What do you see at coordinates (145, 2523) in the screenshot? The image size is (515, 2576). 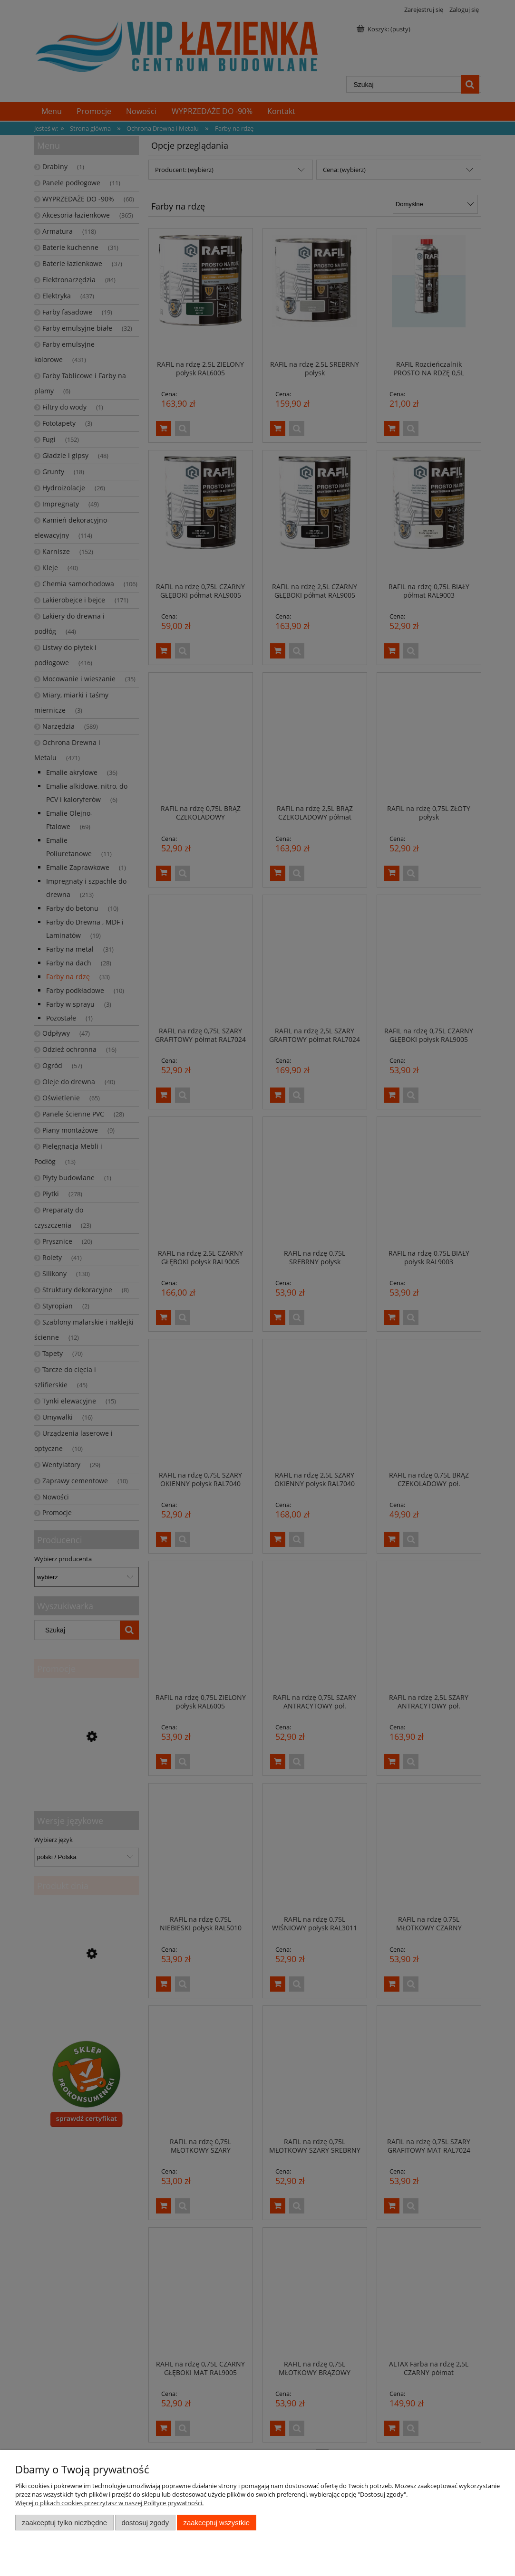 I see `Dostosuj zgody` at bounding box center [145, 2523].